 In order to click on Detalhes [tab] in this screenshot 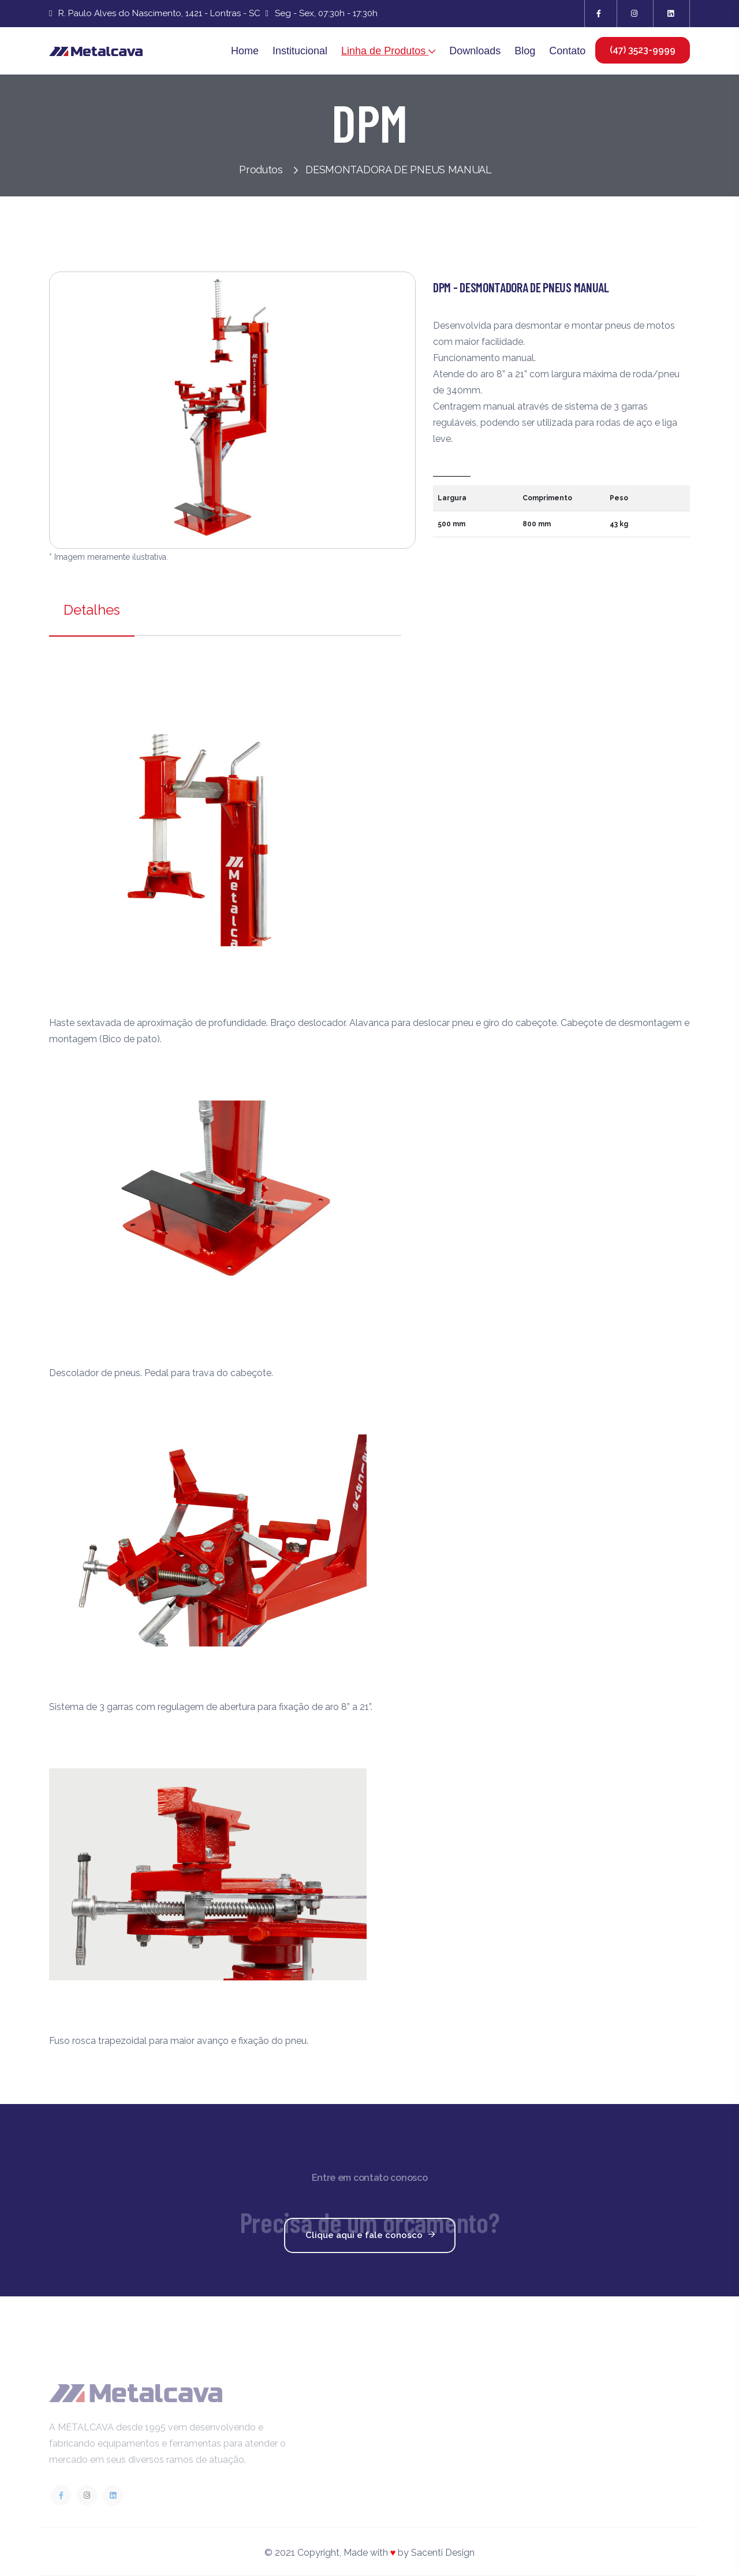, I will do `click(92, 610)`.